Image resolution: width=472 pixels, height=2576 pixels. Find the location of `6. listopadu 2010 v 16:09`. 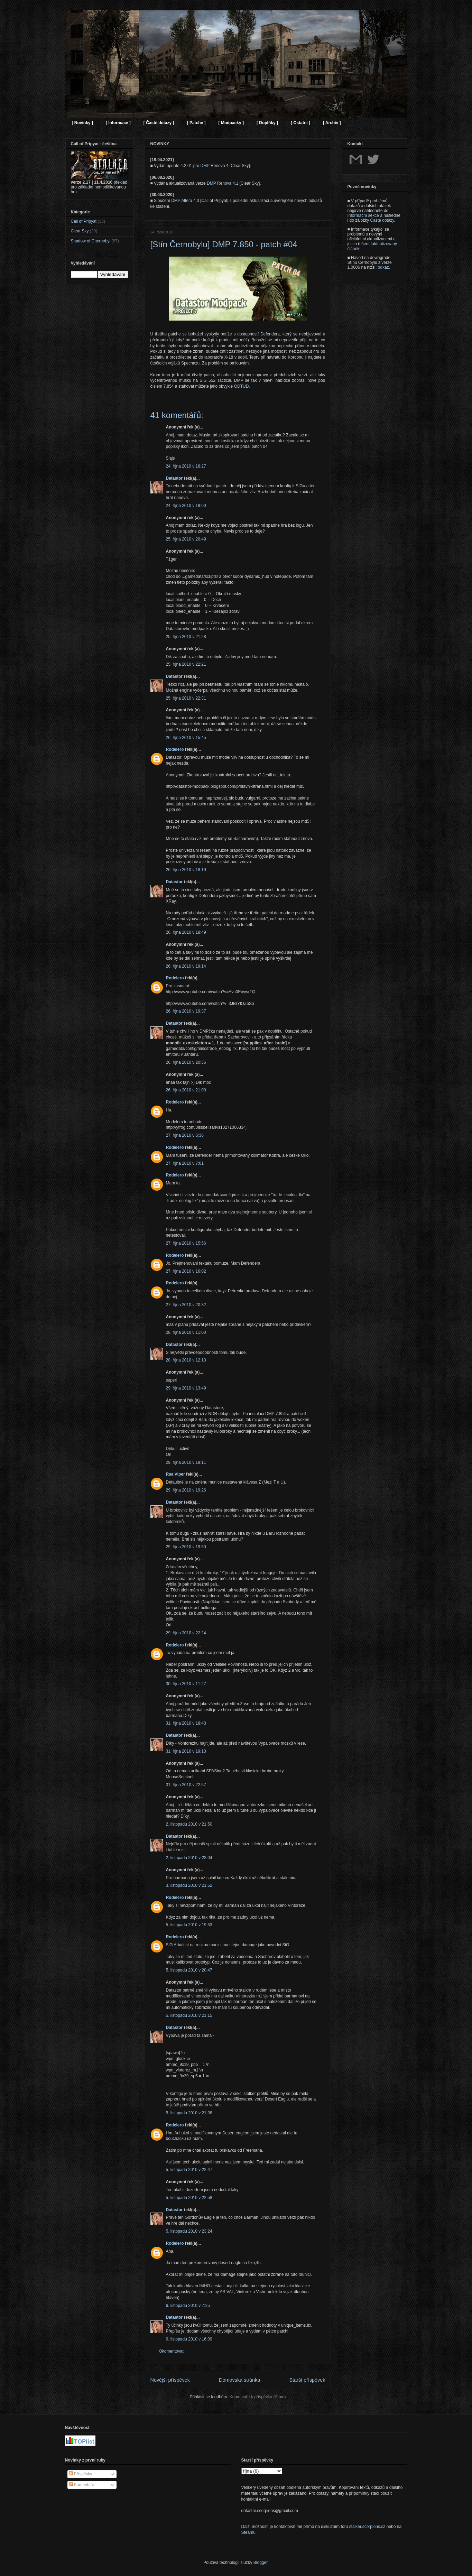

6. listopadu 2010 v 16:09 is located at coordinates (189, 2339).